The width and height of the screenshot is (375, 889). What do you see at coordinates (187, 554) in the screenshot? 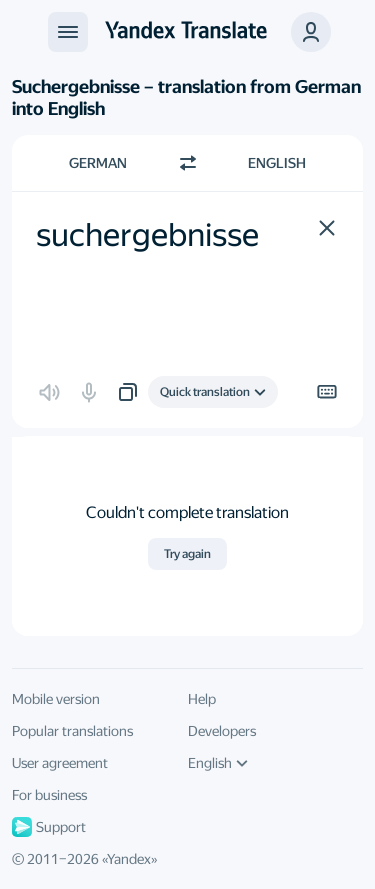
I see `Try again` at bounding box center [187, 554].